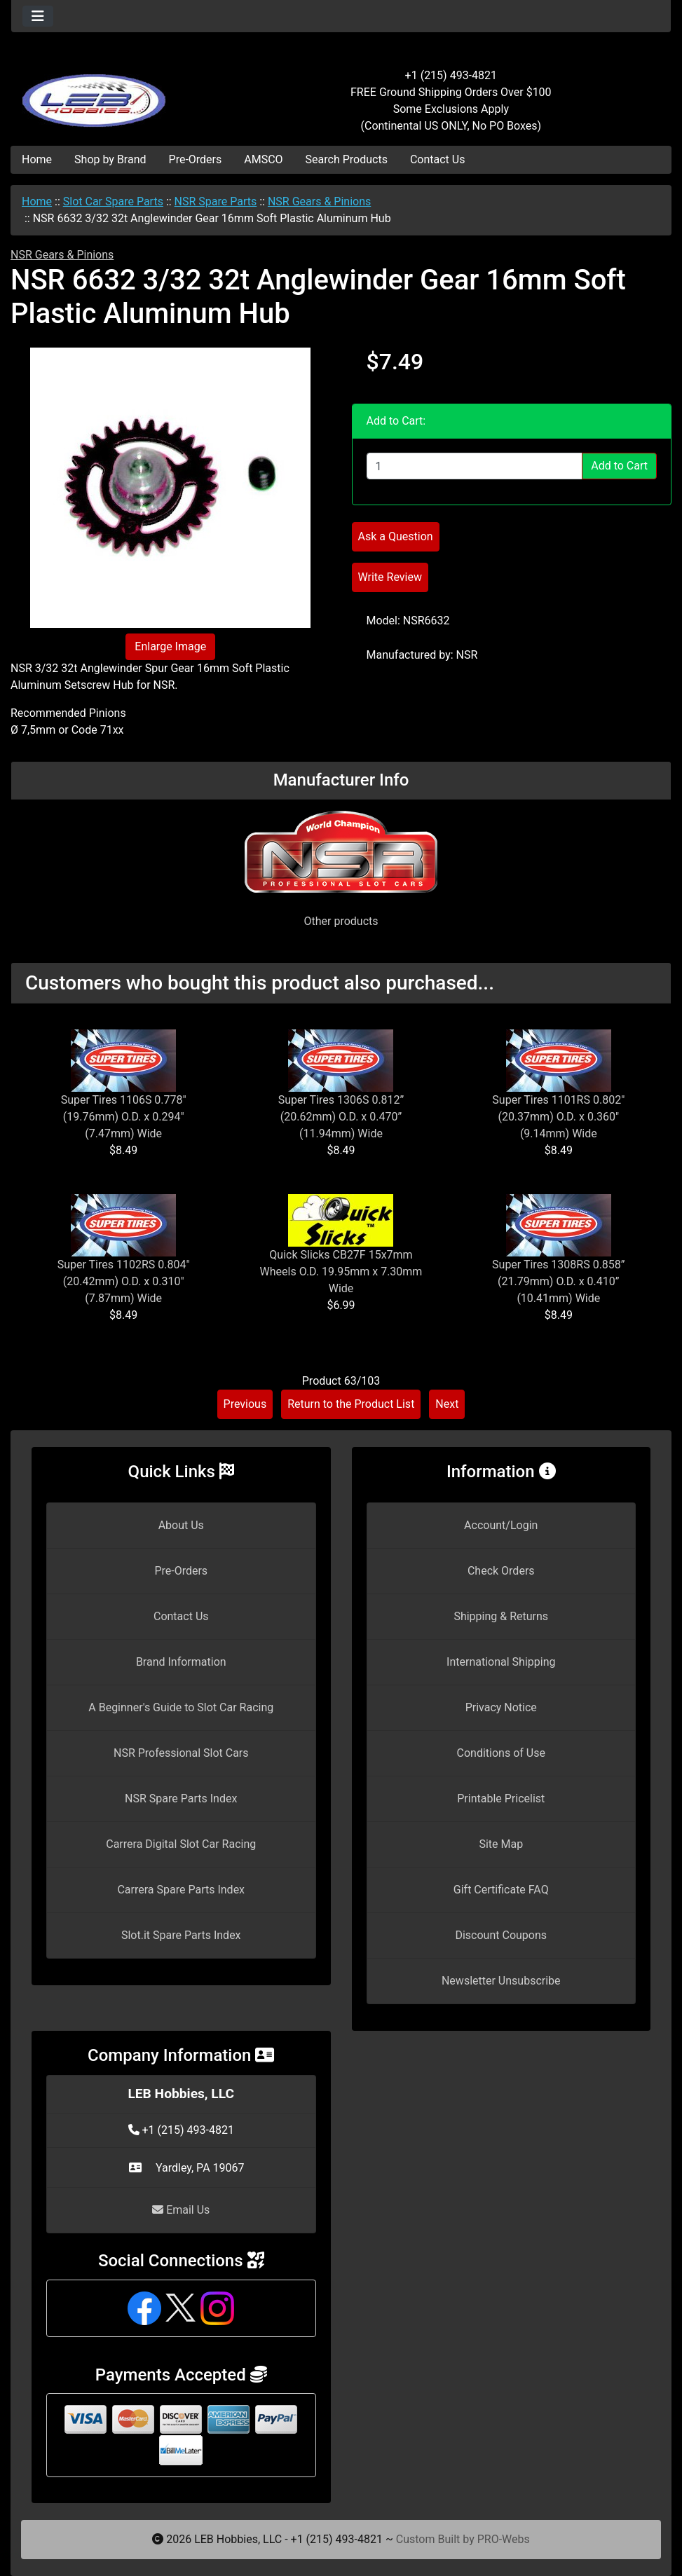 This screenshot has height=2576, width=682. Describe the element at coordinates (123, 1281) in the screenshot. I see `Super Tires 1102RS 0.804" (20.42mm) O.D. x 0.310" (7.87mm) Wide` at that location.